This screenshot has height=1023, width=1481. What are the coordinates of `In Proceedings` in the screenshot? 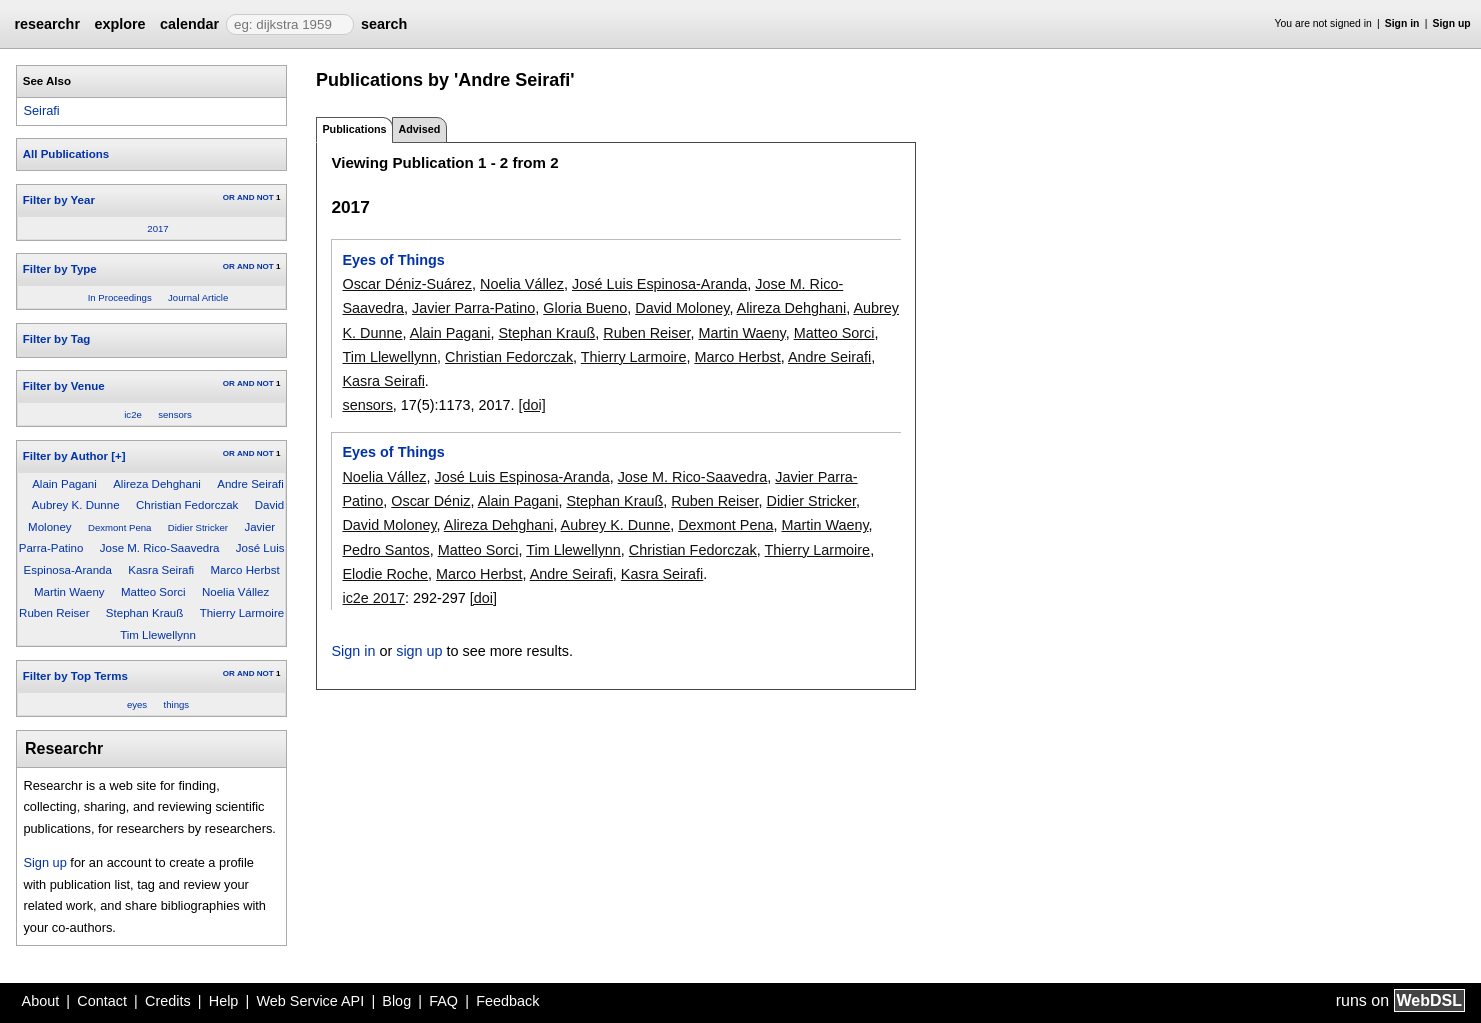 It's located at (120, 297).